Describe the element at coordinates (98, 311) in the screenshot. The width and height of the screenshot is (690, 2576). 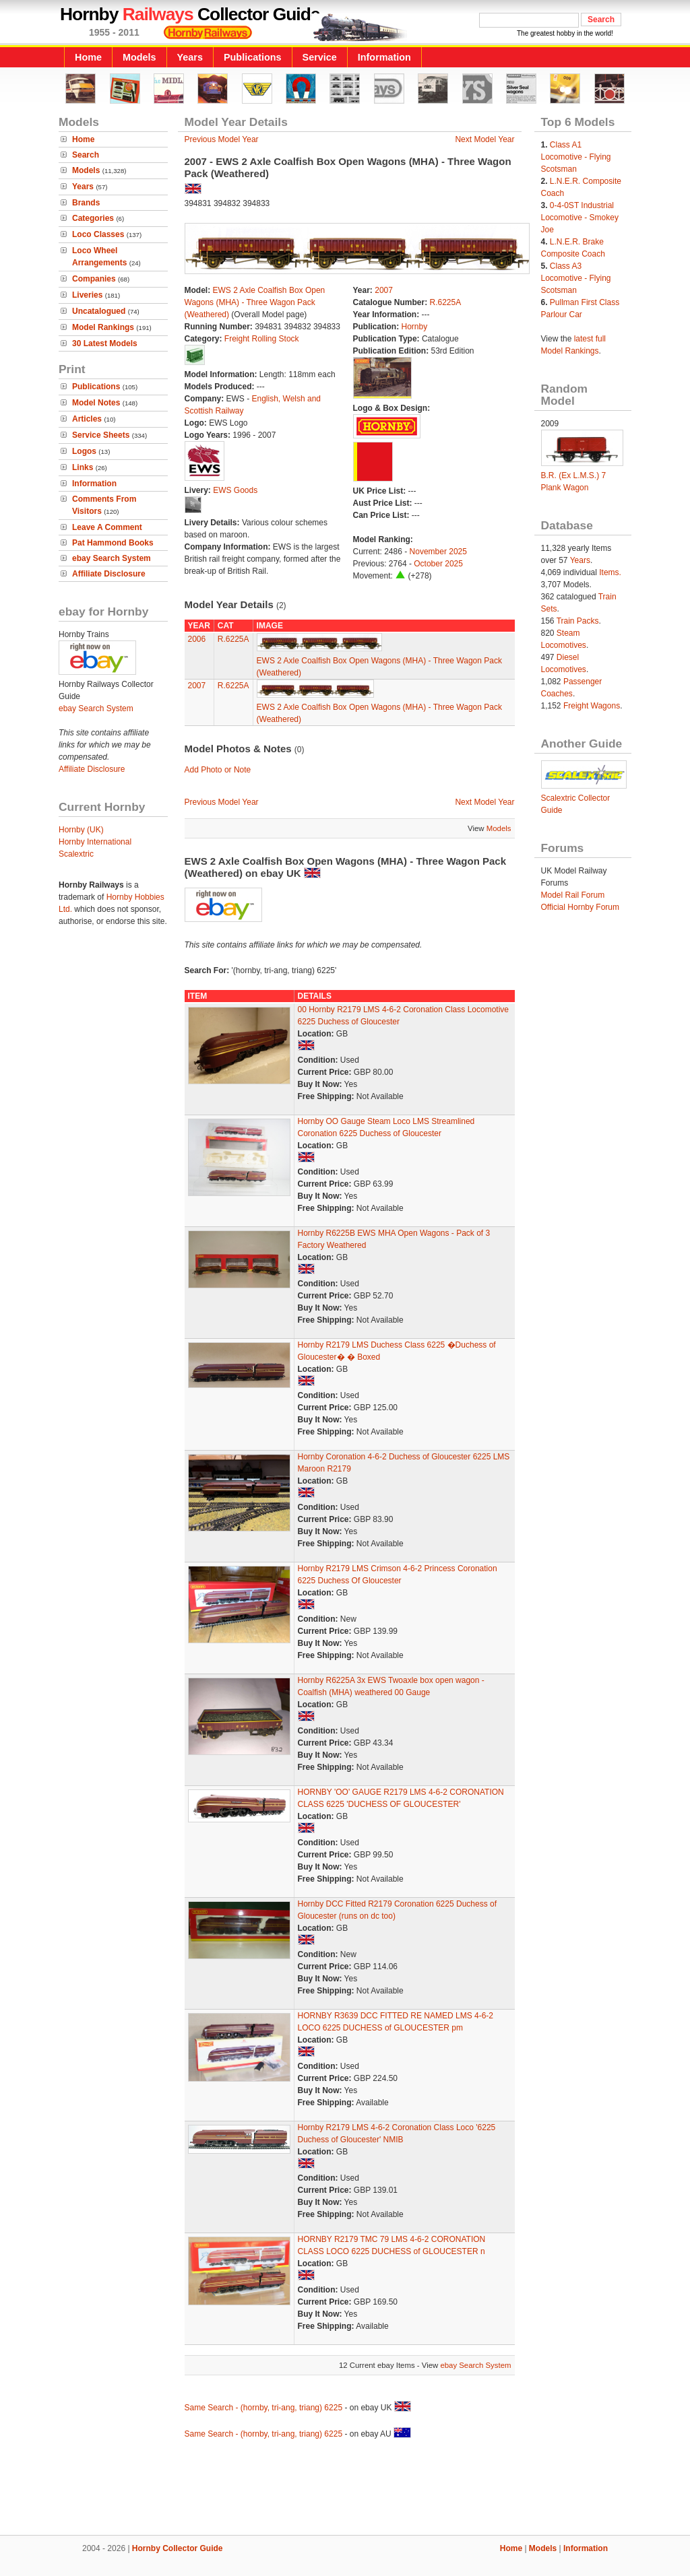
I see `Uncatalogued` at that location.